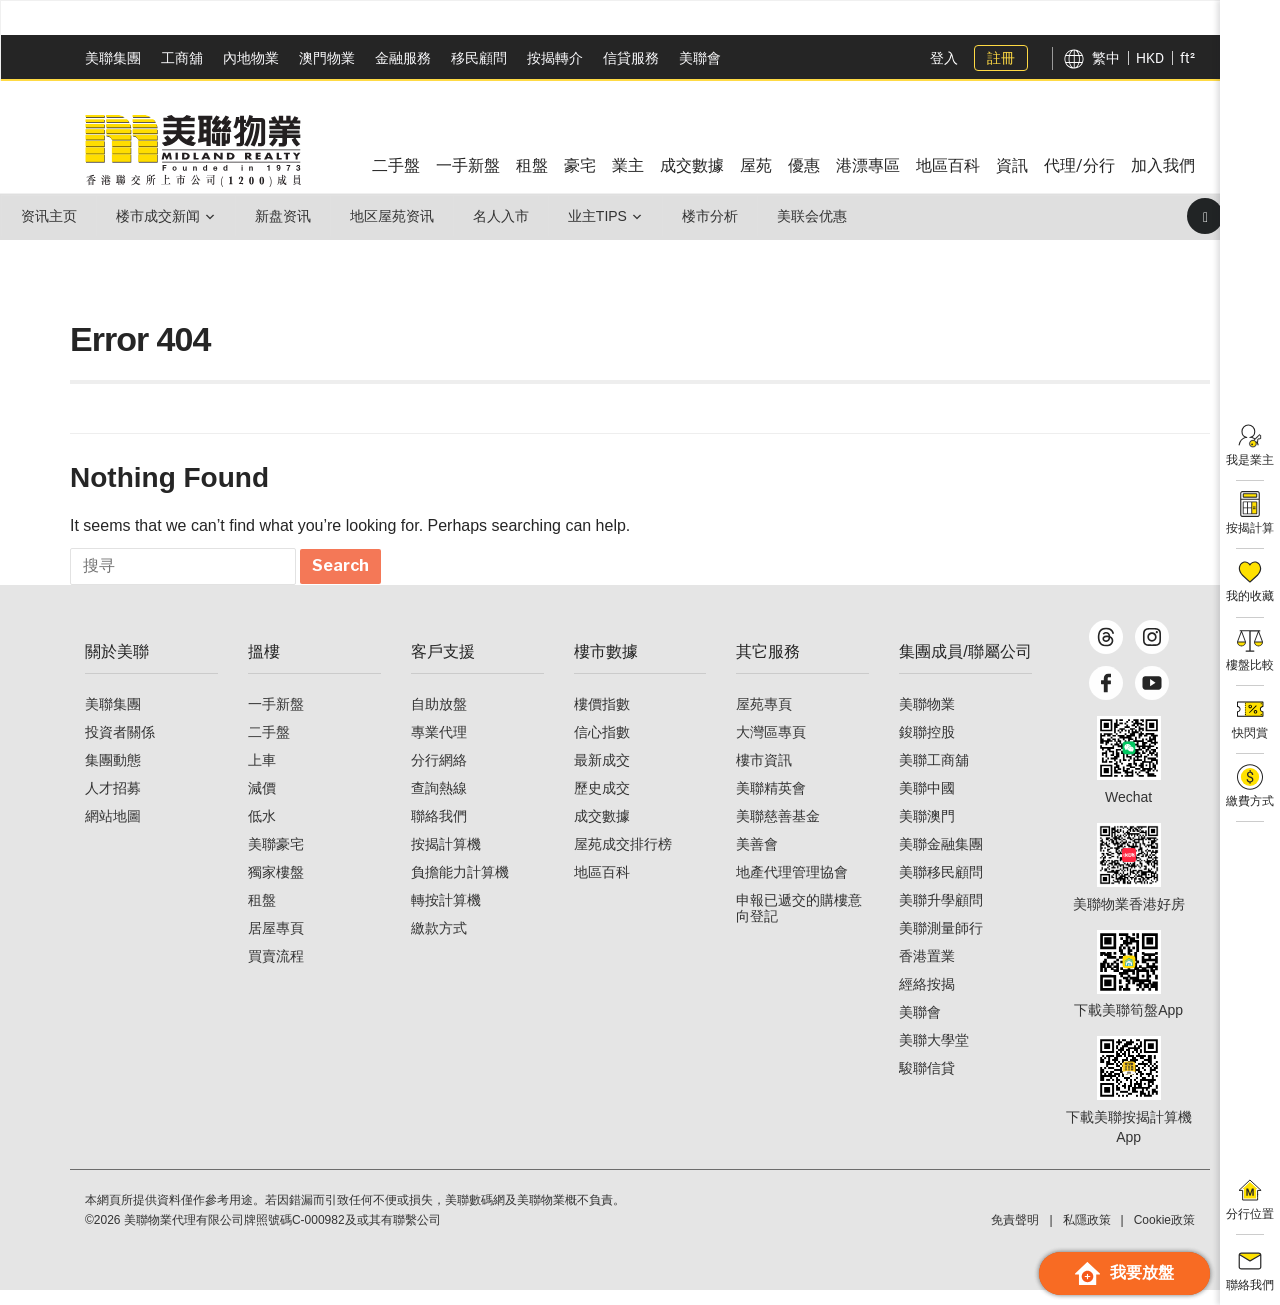 The image size is (1280, 1305). Describe the element at coordinates (941, 915) in the screenshot. I see `美聯升學顧問` at that location.